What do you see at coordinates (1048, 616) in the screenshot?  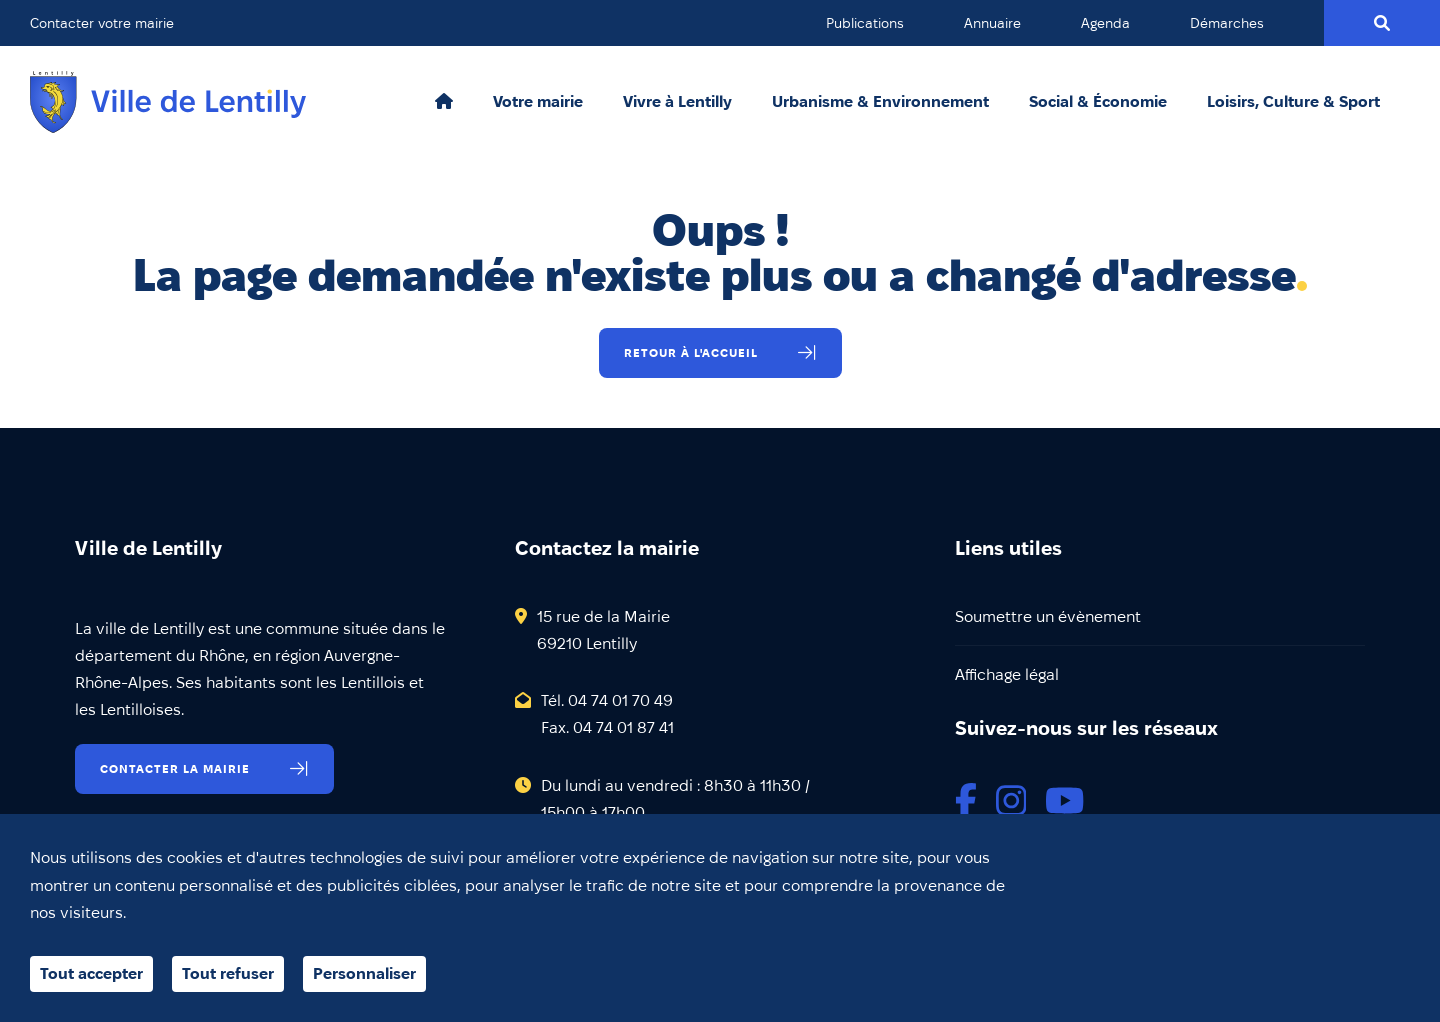 I see `Soumettre un évènement` at bounding box center [1048, 616].